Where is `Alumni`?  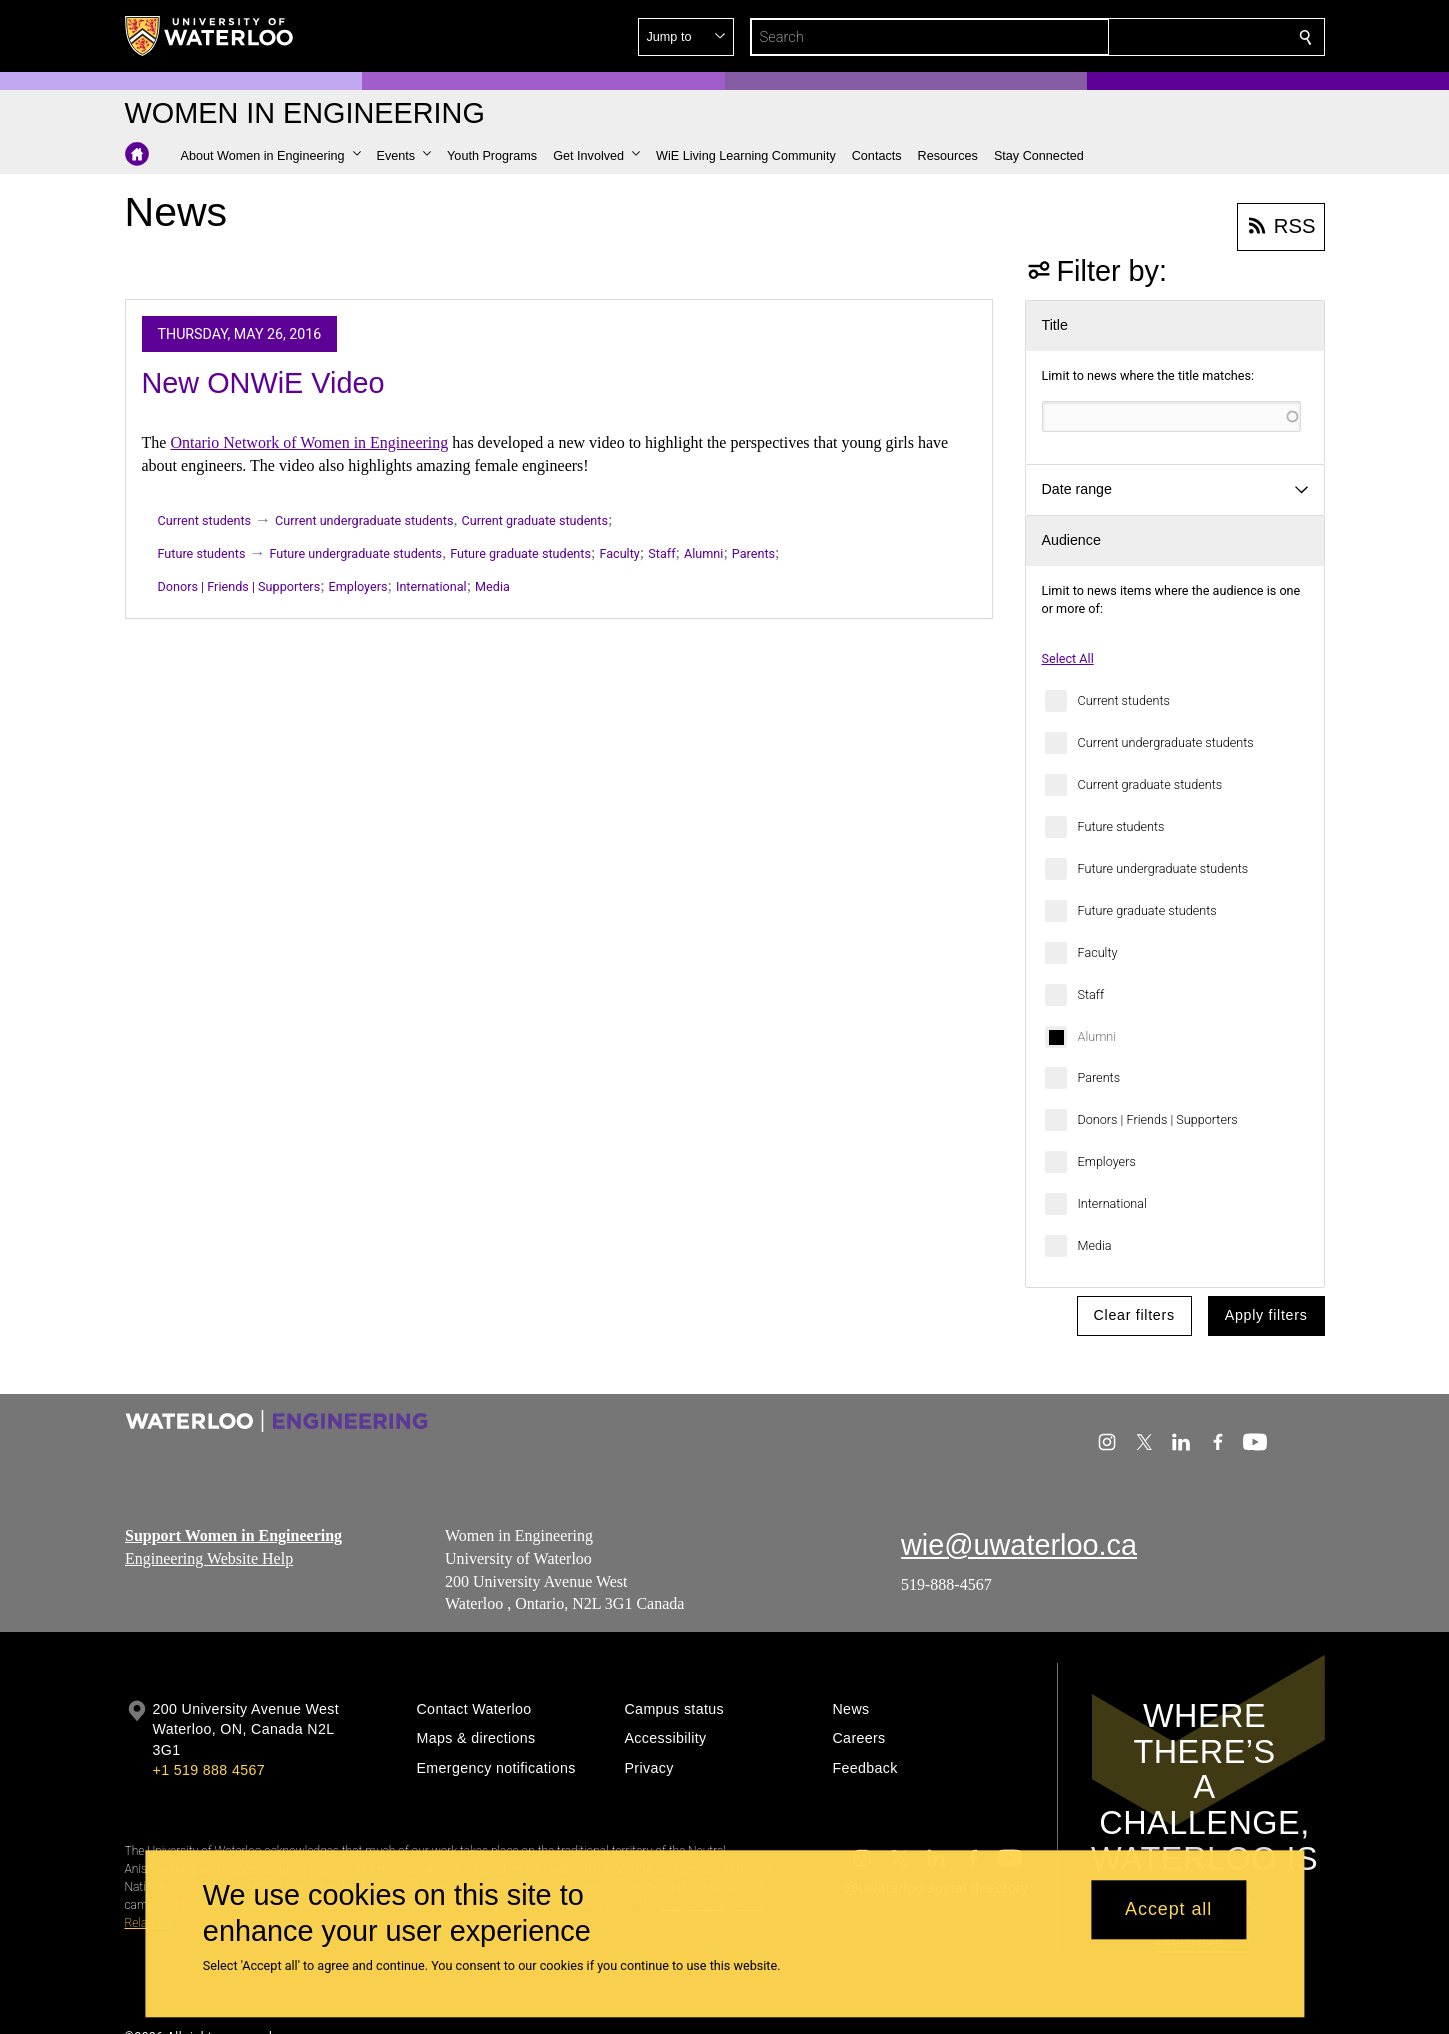 Alumni is located at coordinates (1097, 1036).